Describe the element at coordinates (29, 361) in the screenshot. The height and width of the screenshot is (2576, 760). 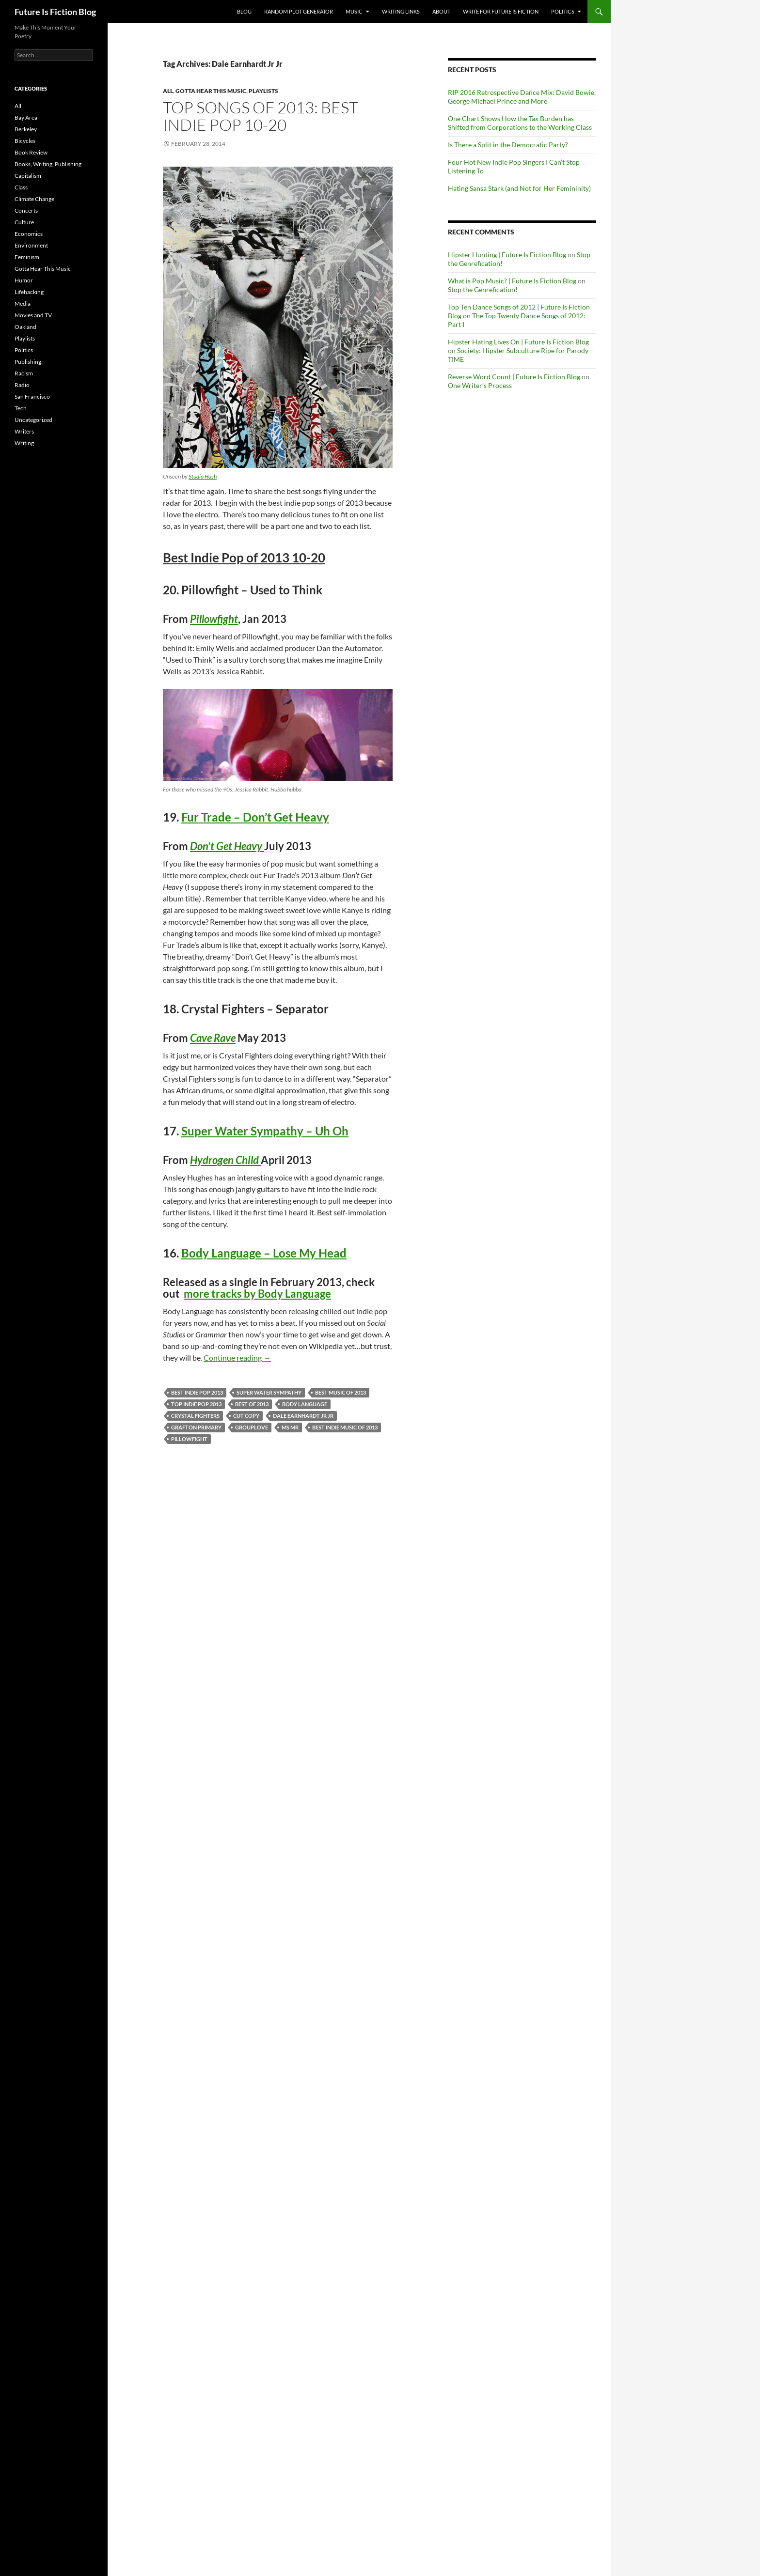
I see `Publishing:` at that location.